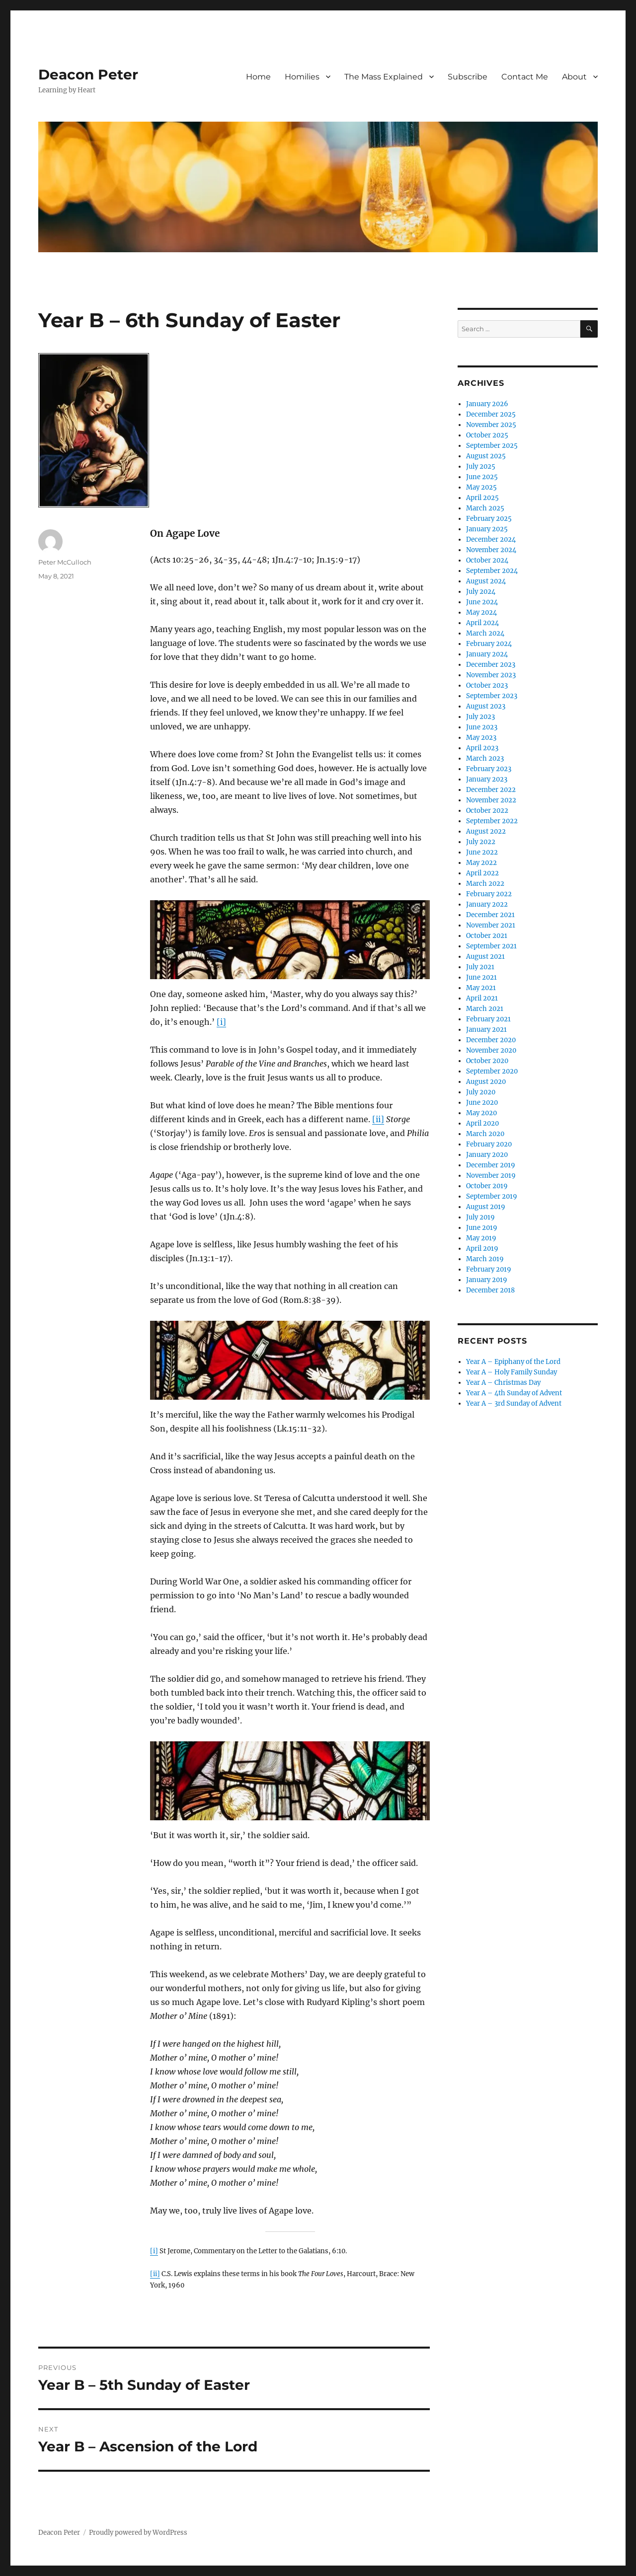 The height and width of the screenshot is (2576, 636). Describe the element at coordinates (480, 466) in the screenshot. I see `July 2025` at that location.